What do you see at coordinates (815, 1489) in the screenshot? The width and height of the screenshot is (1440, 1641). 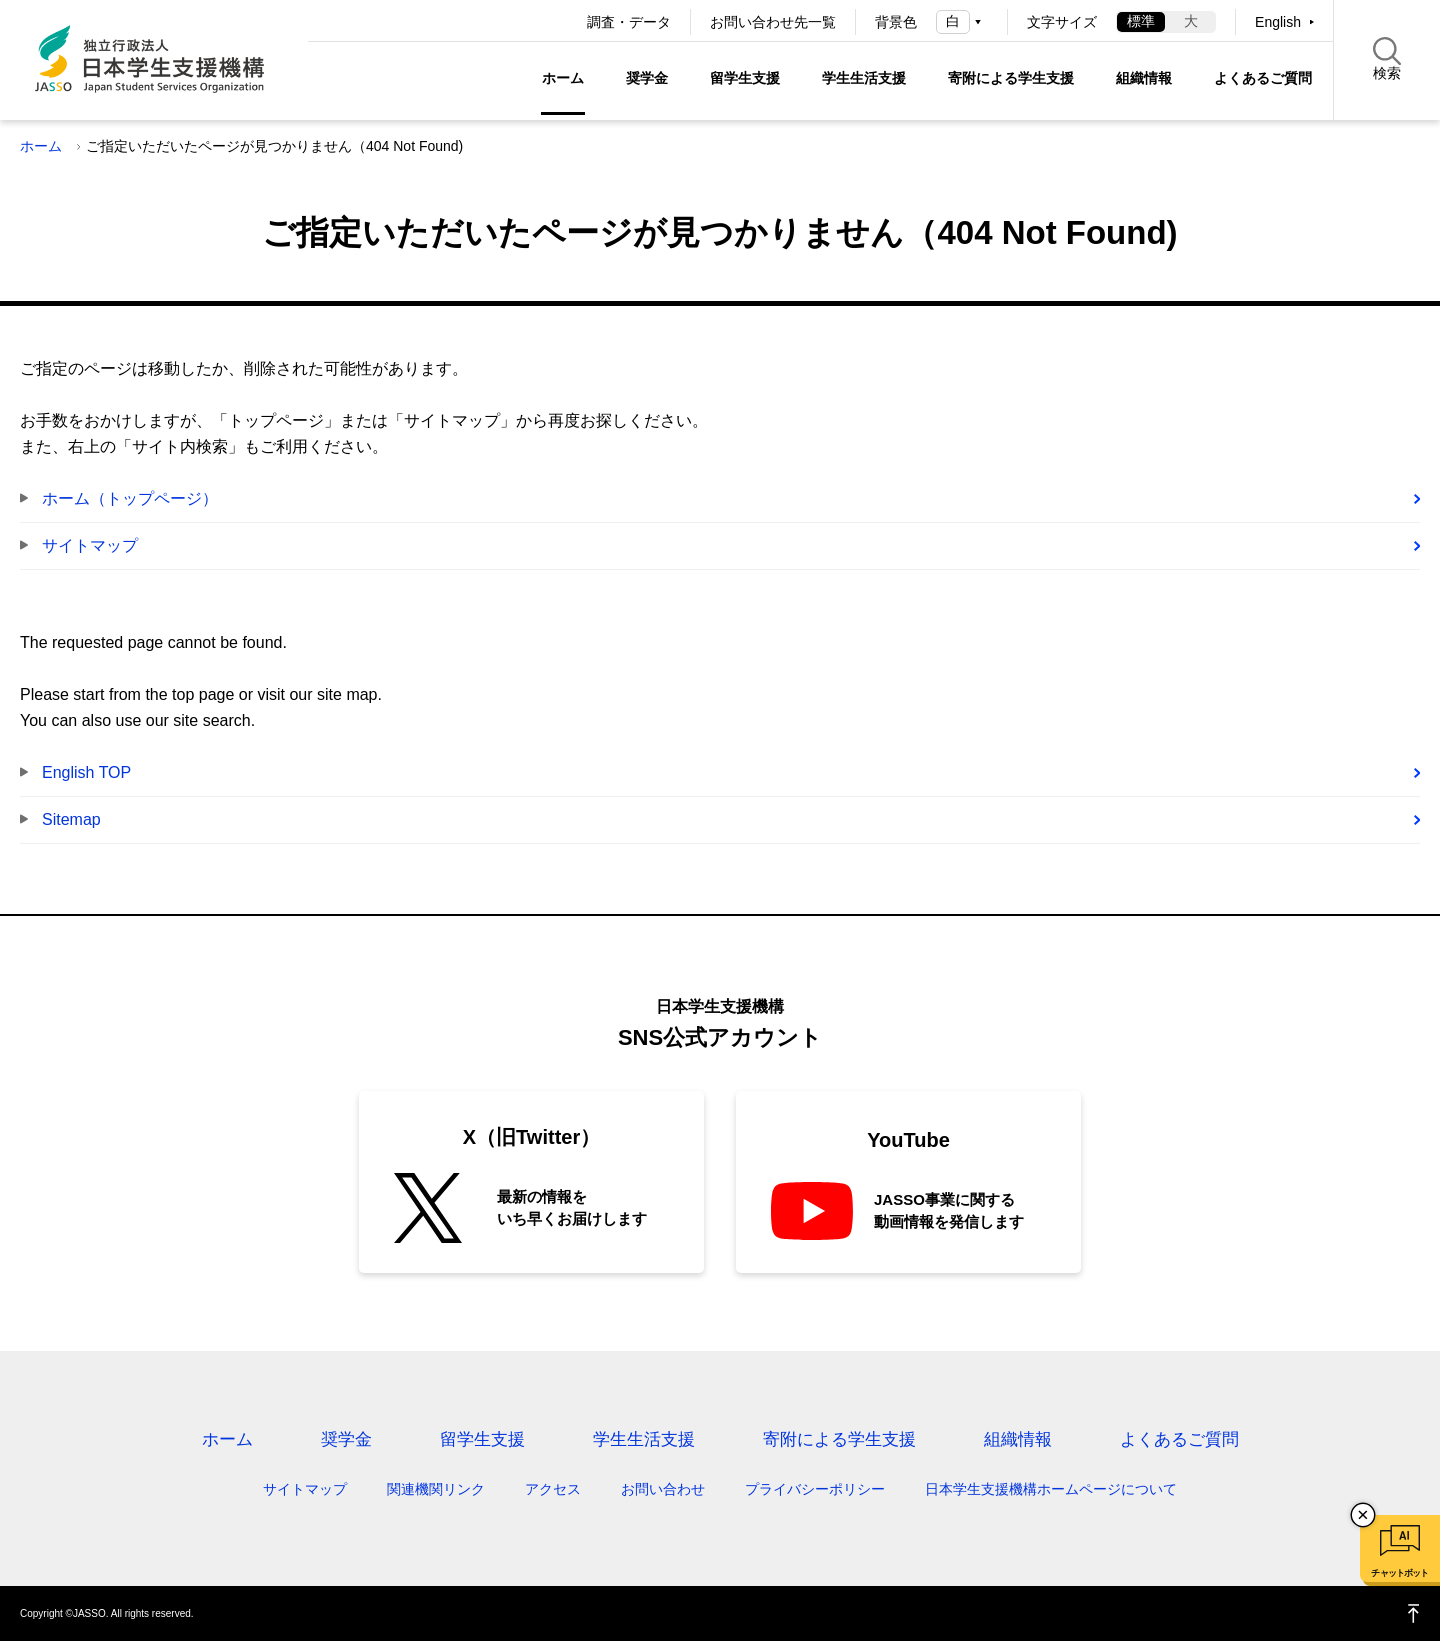 I see `プライバシーポリシー` at bounding box center [815, 1489].